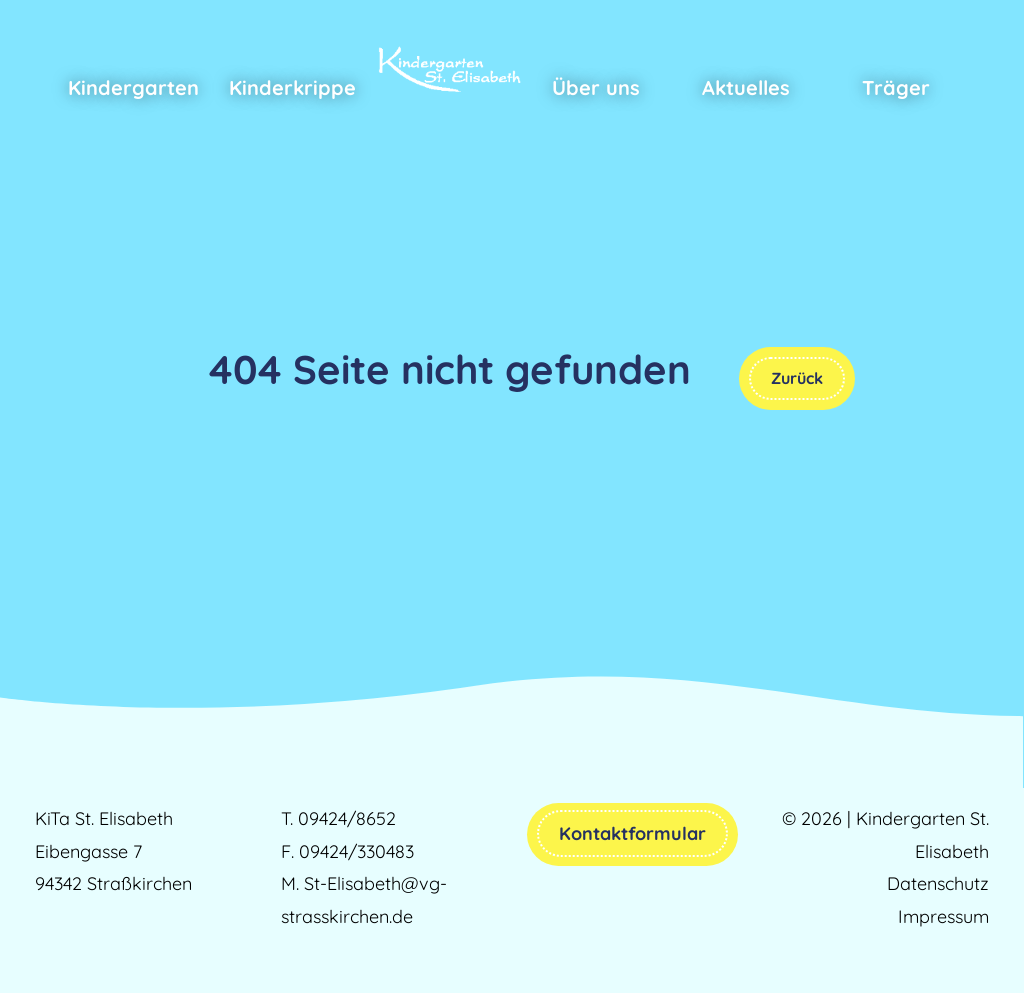  What do you see at coordinates (797, 378) in the screenshot?
I see `Zurück` at bounding box center [797, 378].